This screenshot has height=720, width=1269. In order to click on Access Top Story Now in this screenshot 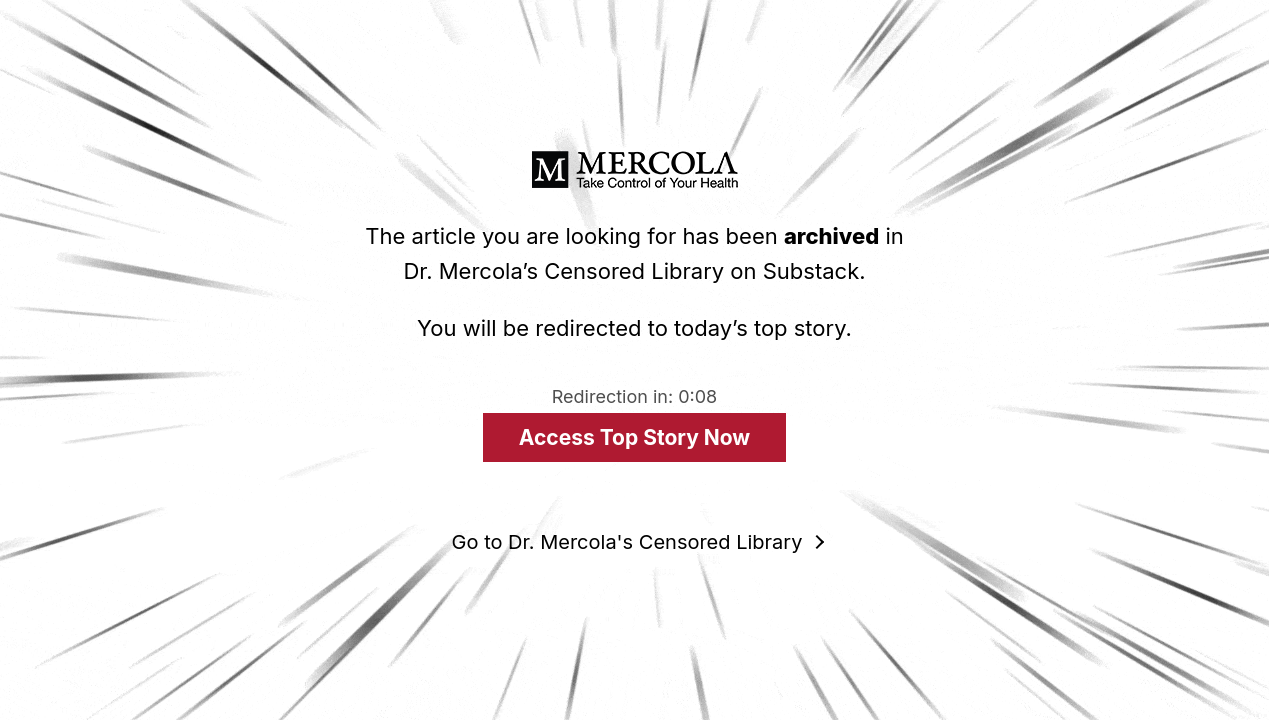, I will do `click(634, 437)`.